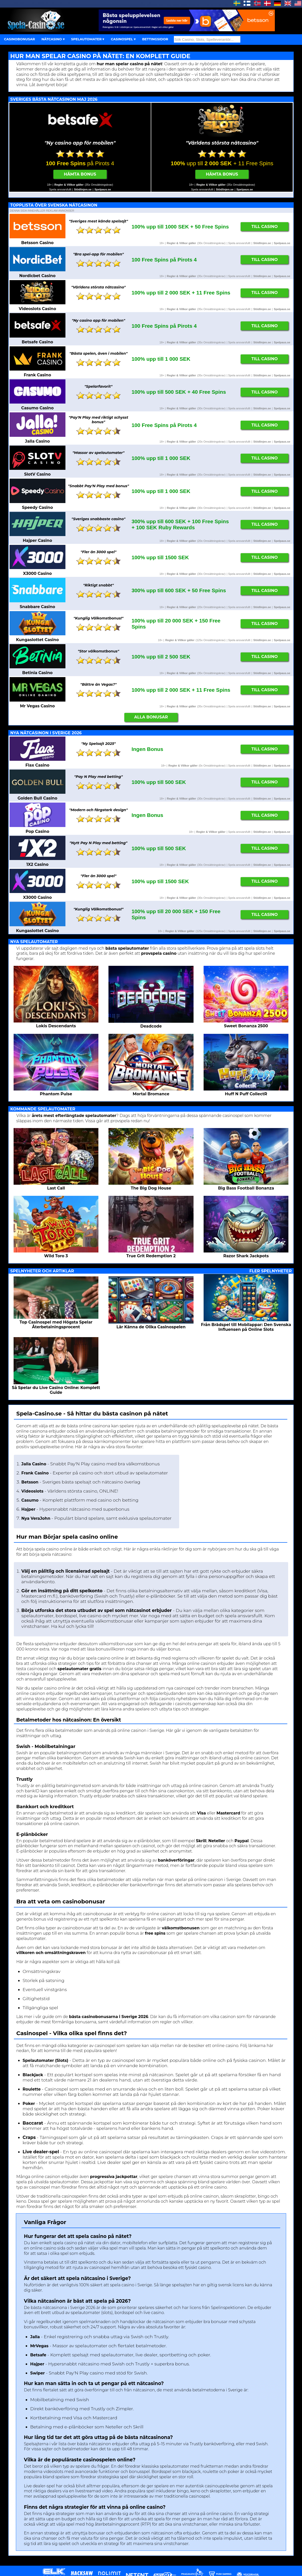  I want to click on Alla bonusar, so click(151, 717).